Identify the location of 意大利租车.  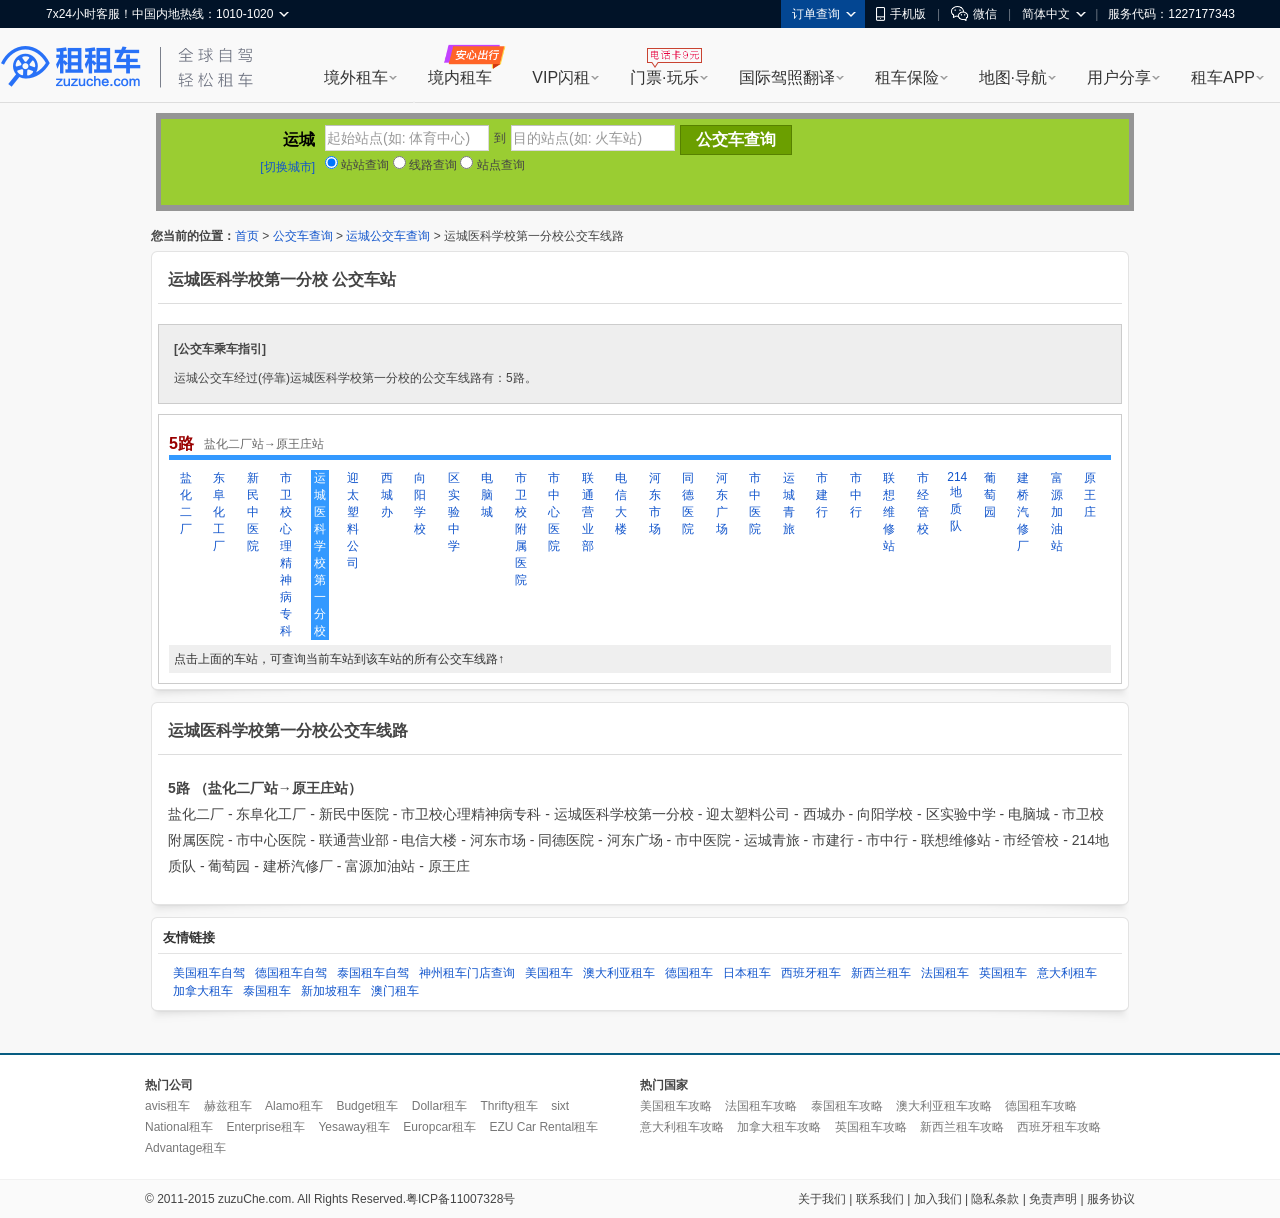
(1067, 973).